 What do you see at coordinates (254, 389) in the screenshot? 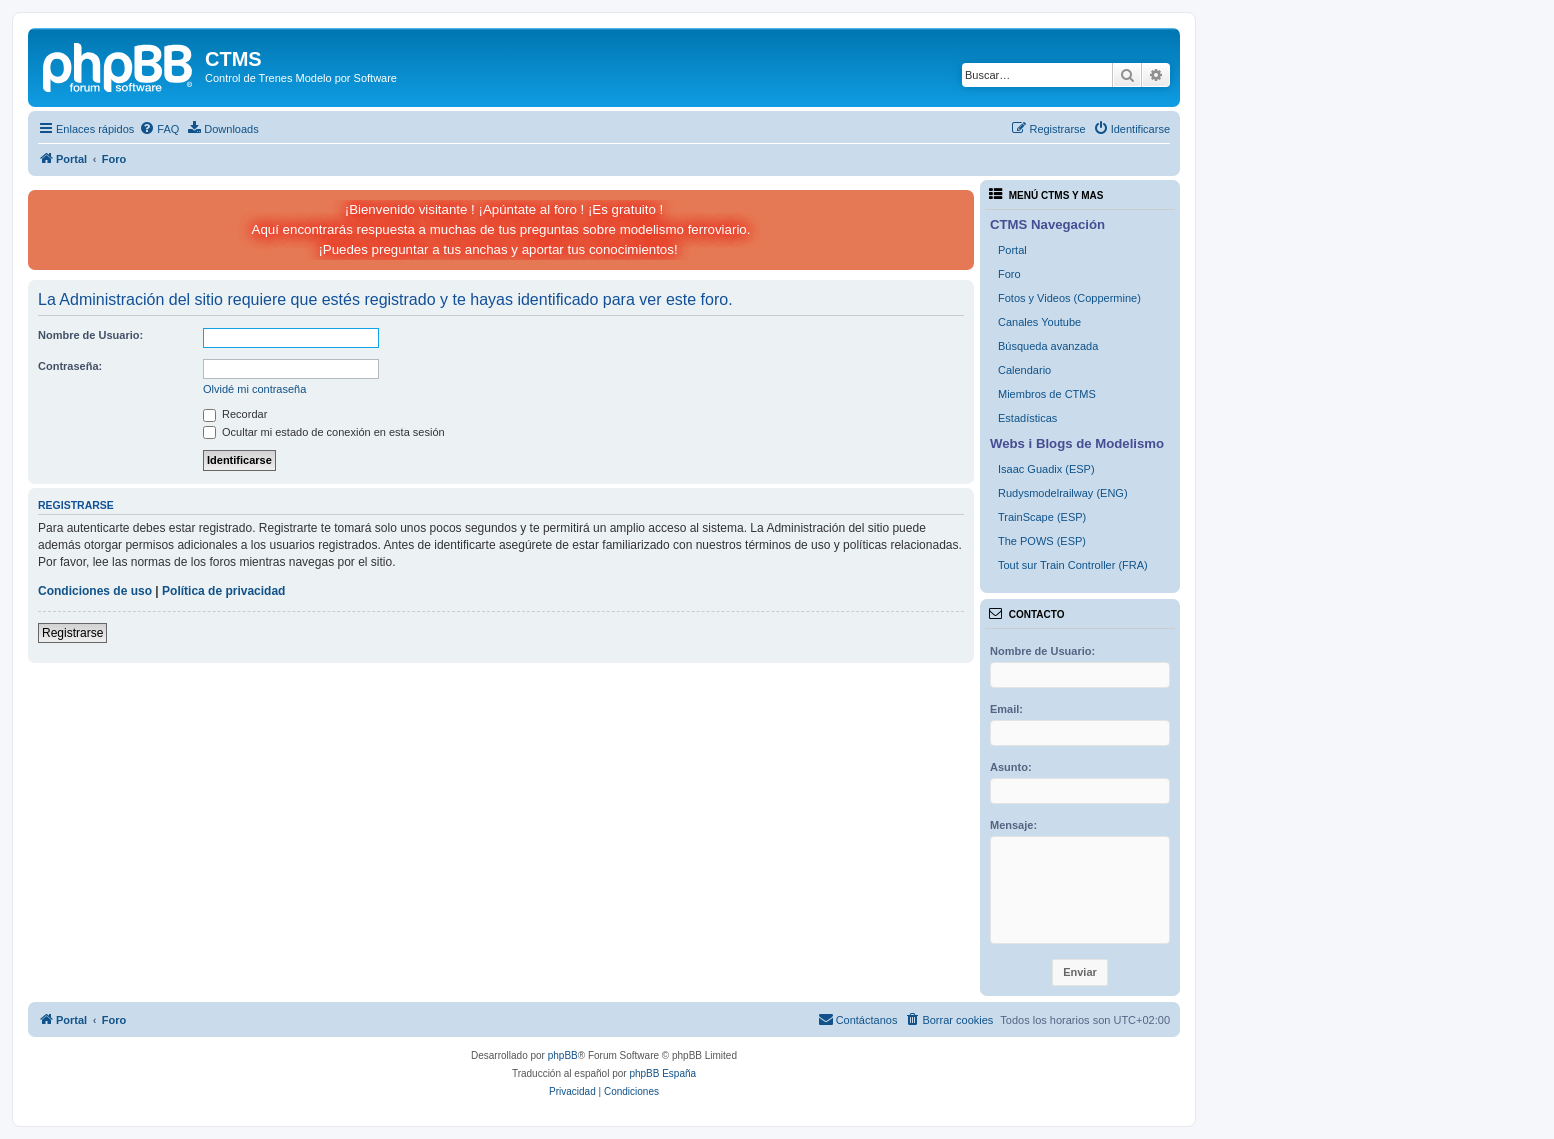
I see `Olvidé mi contraseña` at bounding box center [254, 389].